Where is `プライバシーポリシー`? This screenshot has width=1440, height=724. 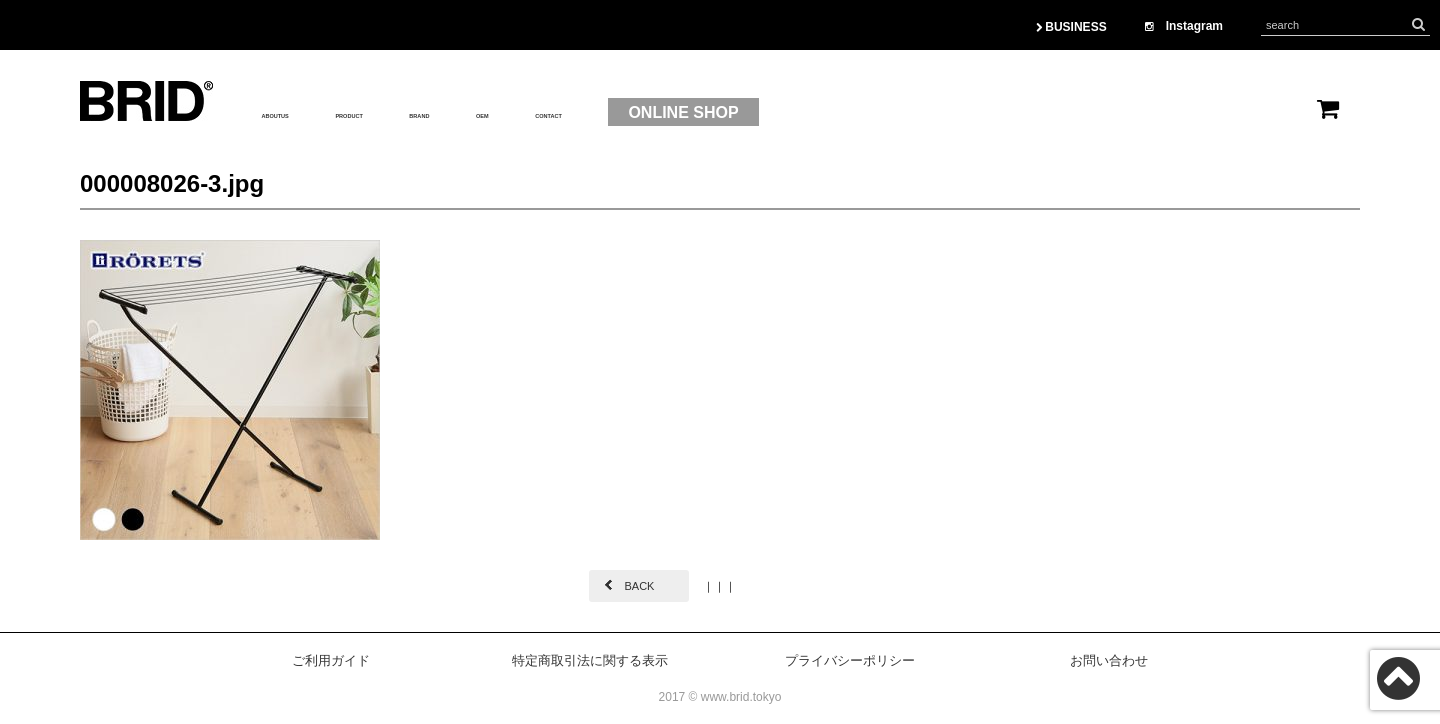
プライバシーポリシー is located at coordinates (850, 660).